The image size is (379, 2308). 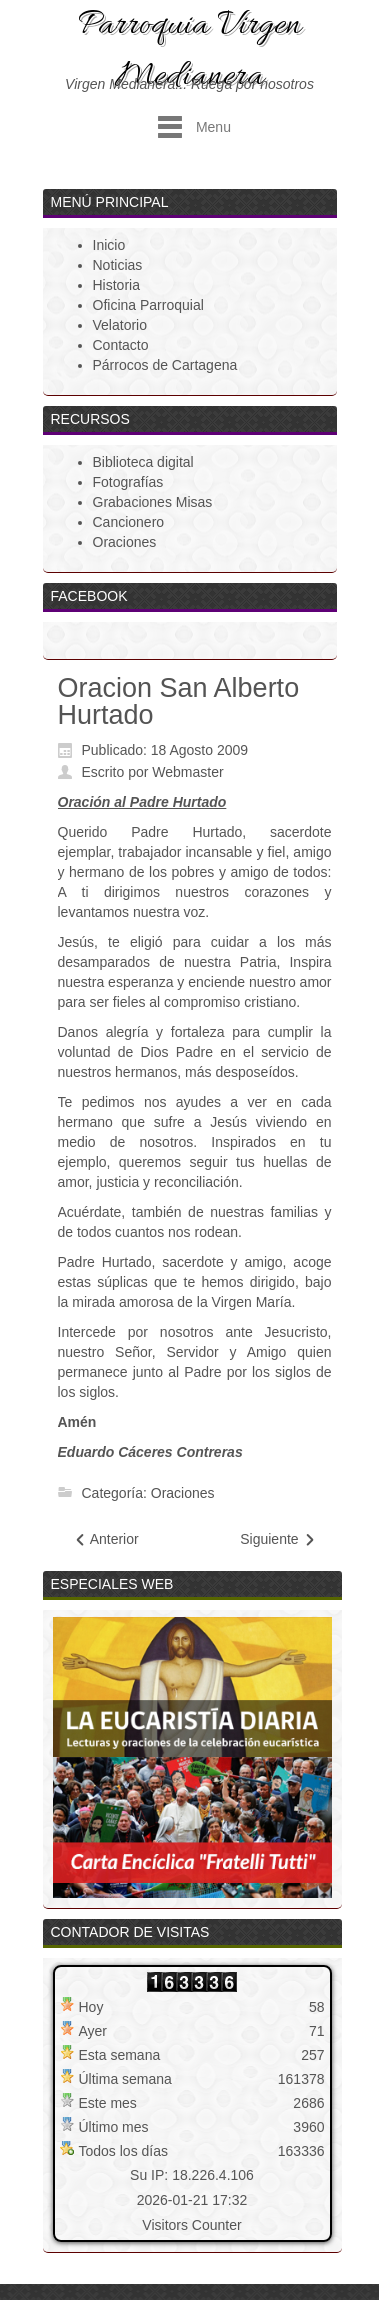 I want to click on Oracion San Alberto Hurtado, so click(x=179, y=701).